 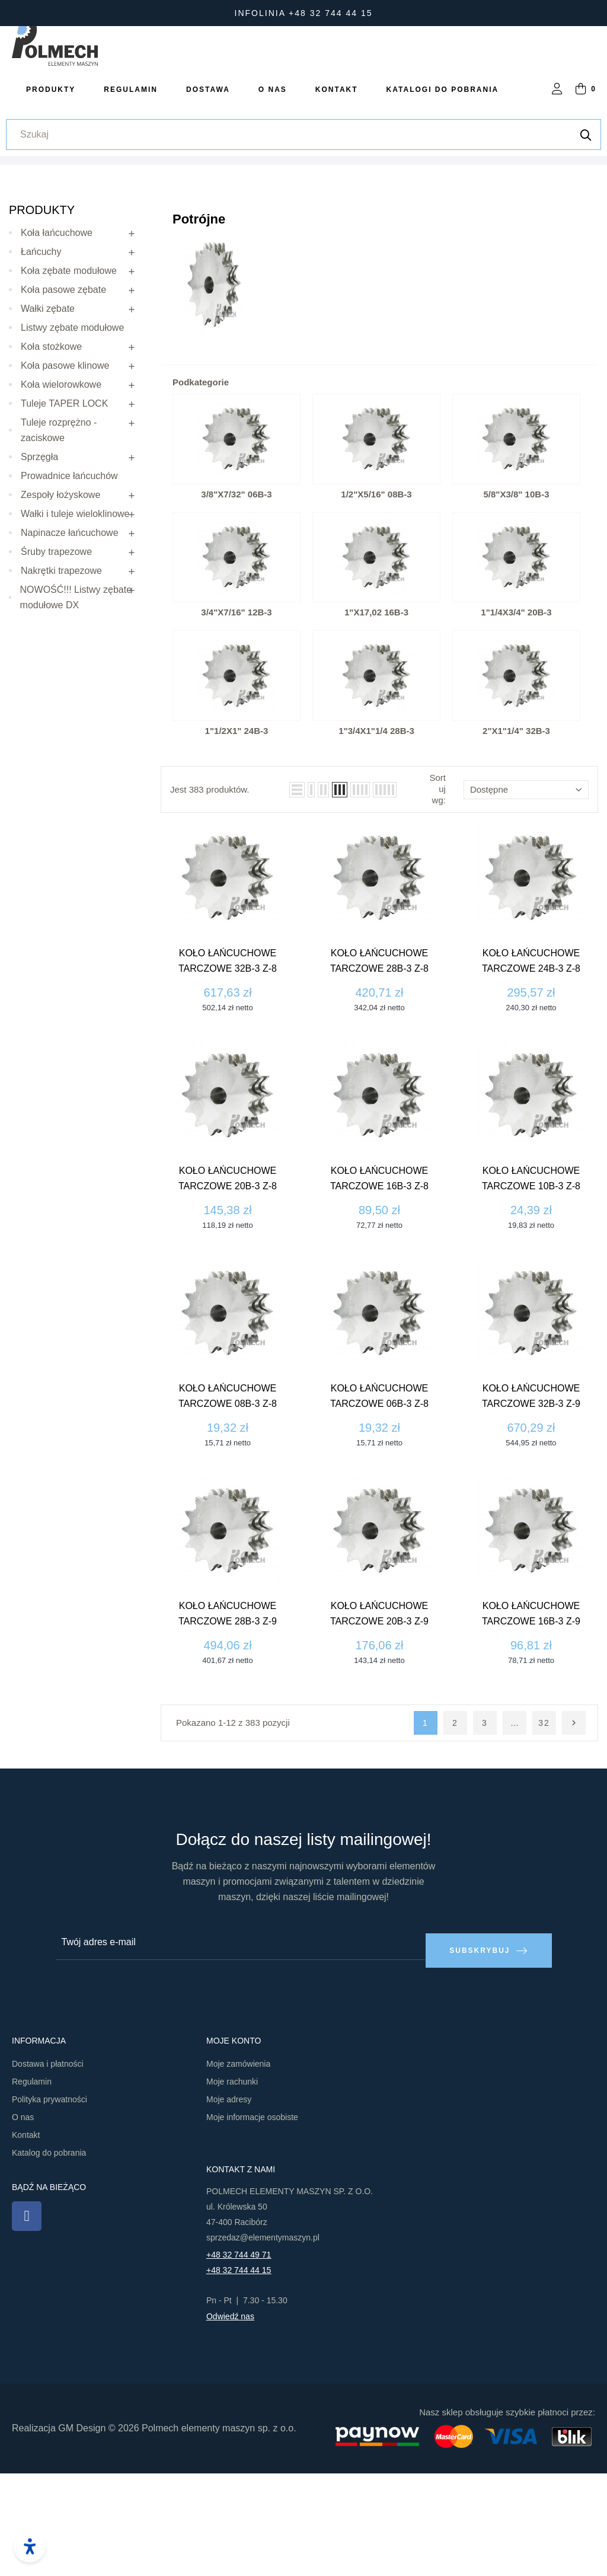 What do you see at coordinates (517, 604) in the screenshot?
I see `5/8"x3/8" 10B-3` at bounding box center [517, 604].